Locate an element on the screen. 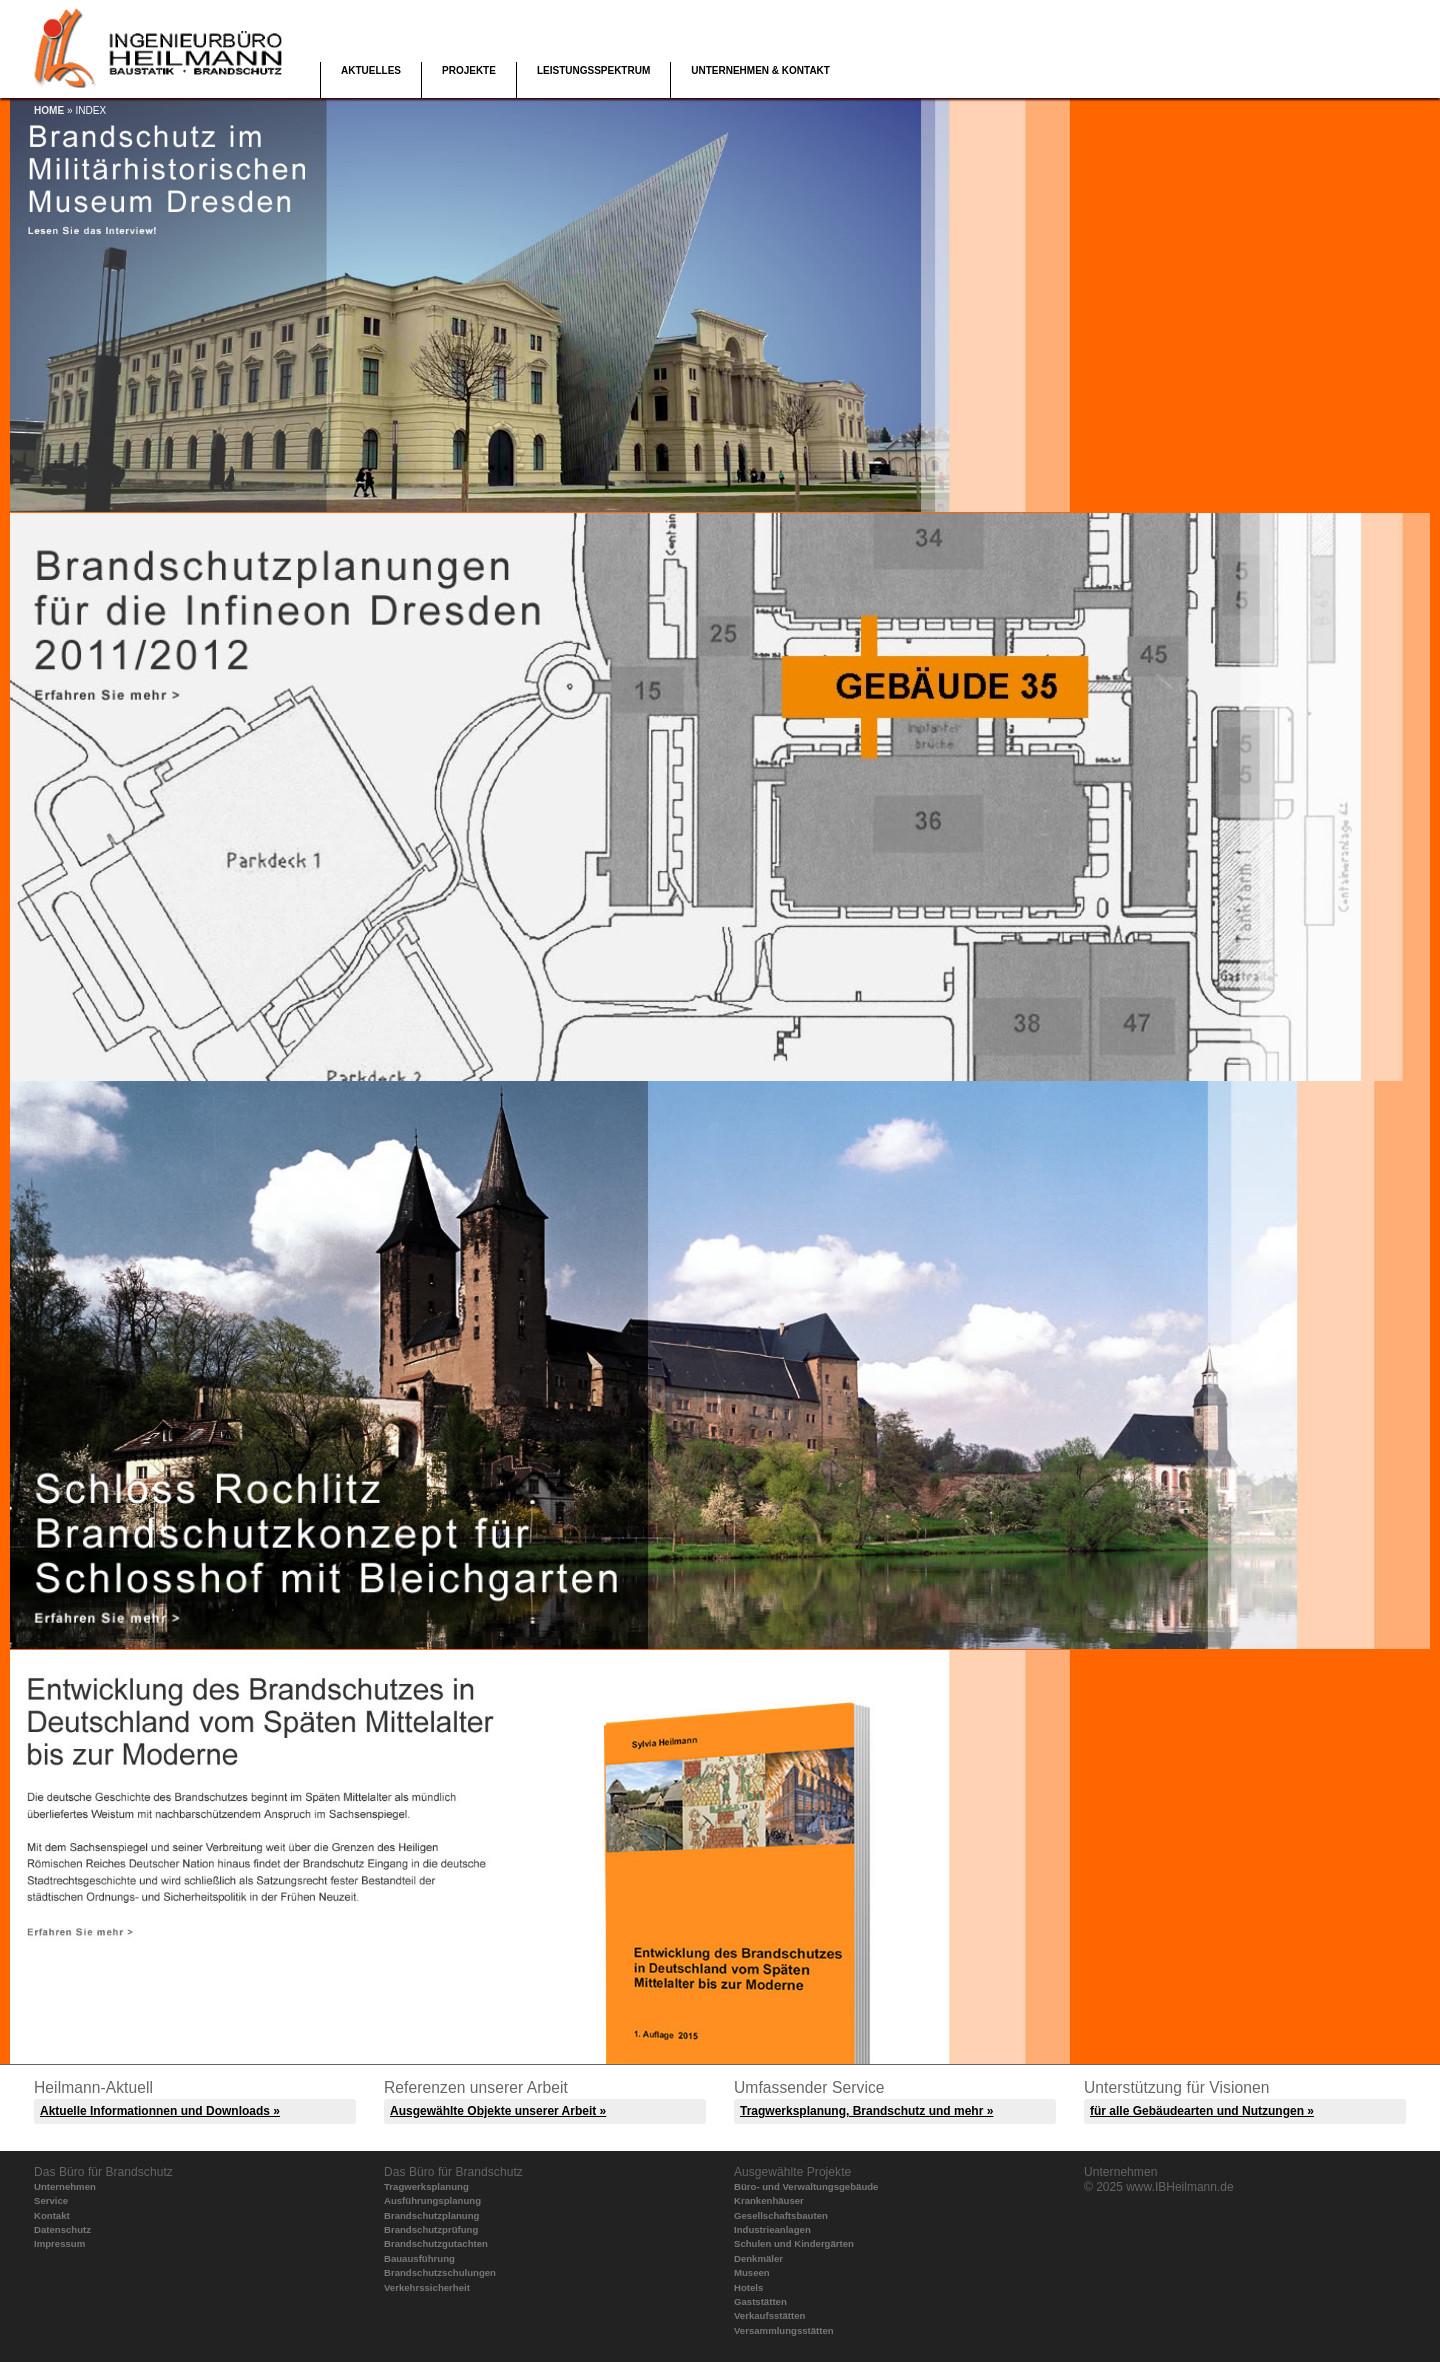  Brandschutzgutachten is located at coordinates (436, 2243).